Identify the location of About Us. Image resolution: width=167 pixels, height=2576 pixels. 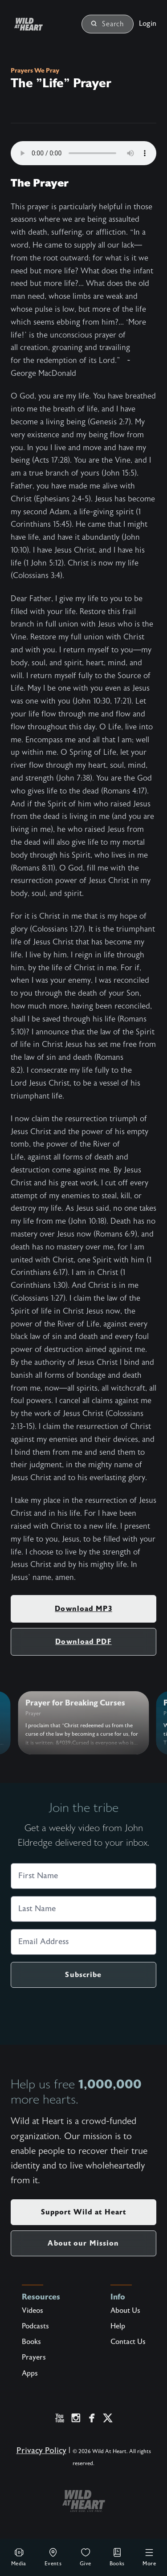
(125, 2311).